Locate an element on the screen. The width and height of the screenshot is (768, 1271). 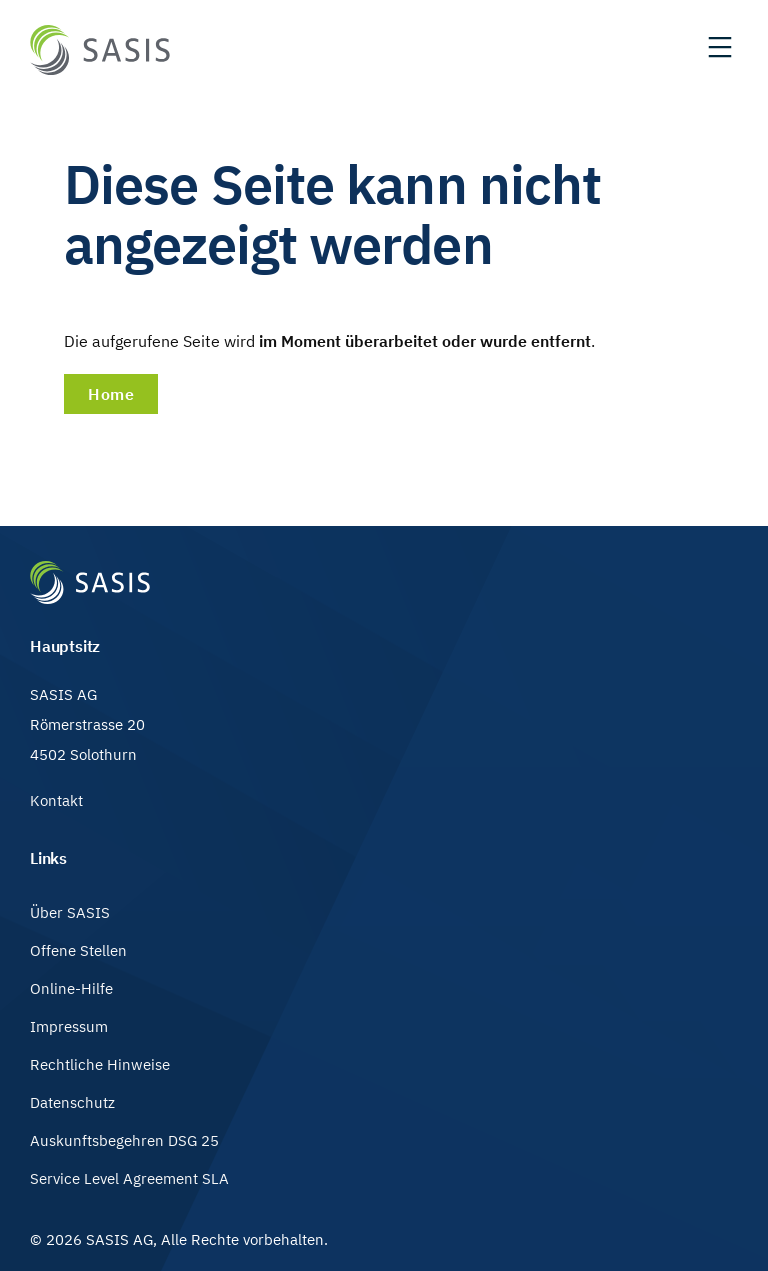
Impressum is located at coordinates (69, 1026).